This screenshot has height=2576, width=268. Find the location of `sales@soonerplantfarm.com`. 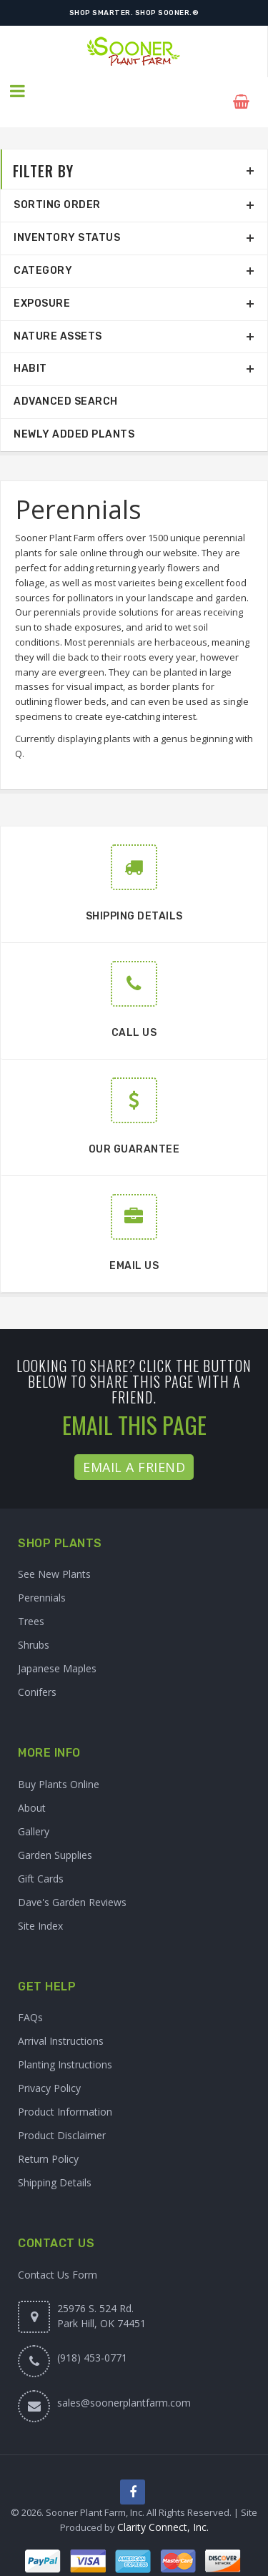

sales@soonerplantfarm.com is located at coordinates (124, 2381).